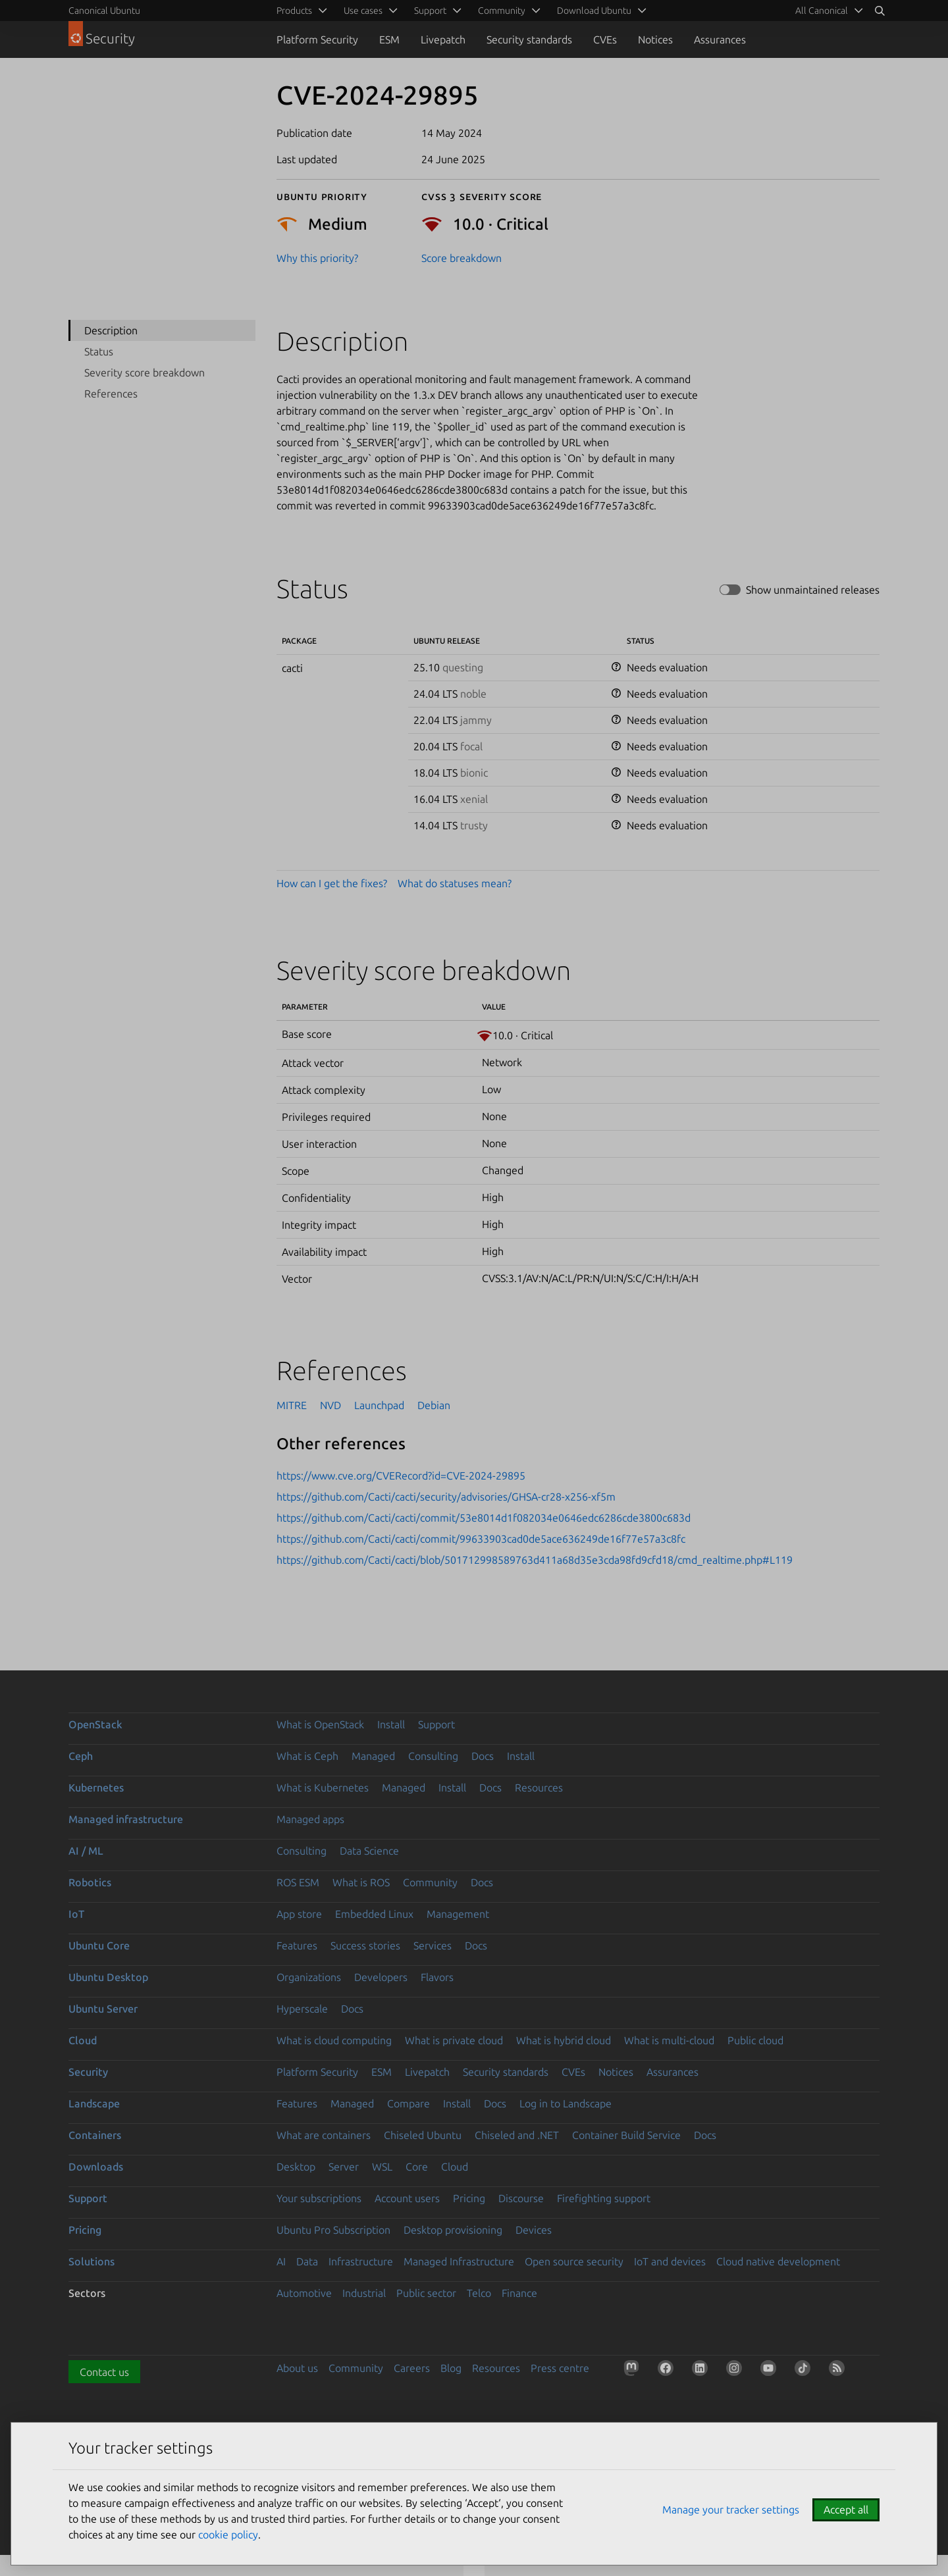 Image resolution: width=948 pixels, height=2576 pixels. I want to click on IoT and devices, so click(670, 2261).